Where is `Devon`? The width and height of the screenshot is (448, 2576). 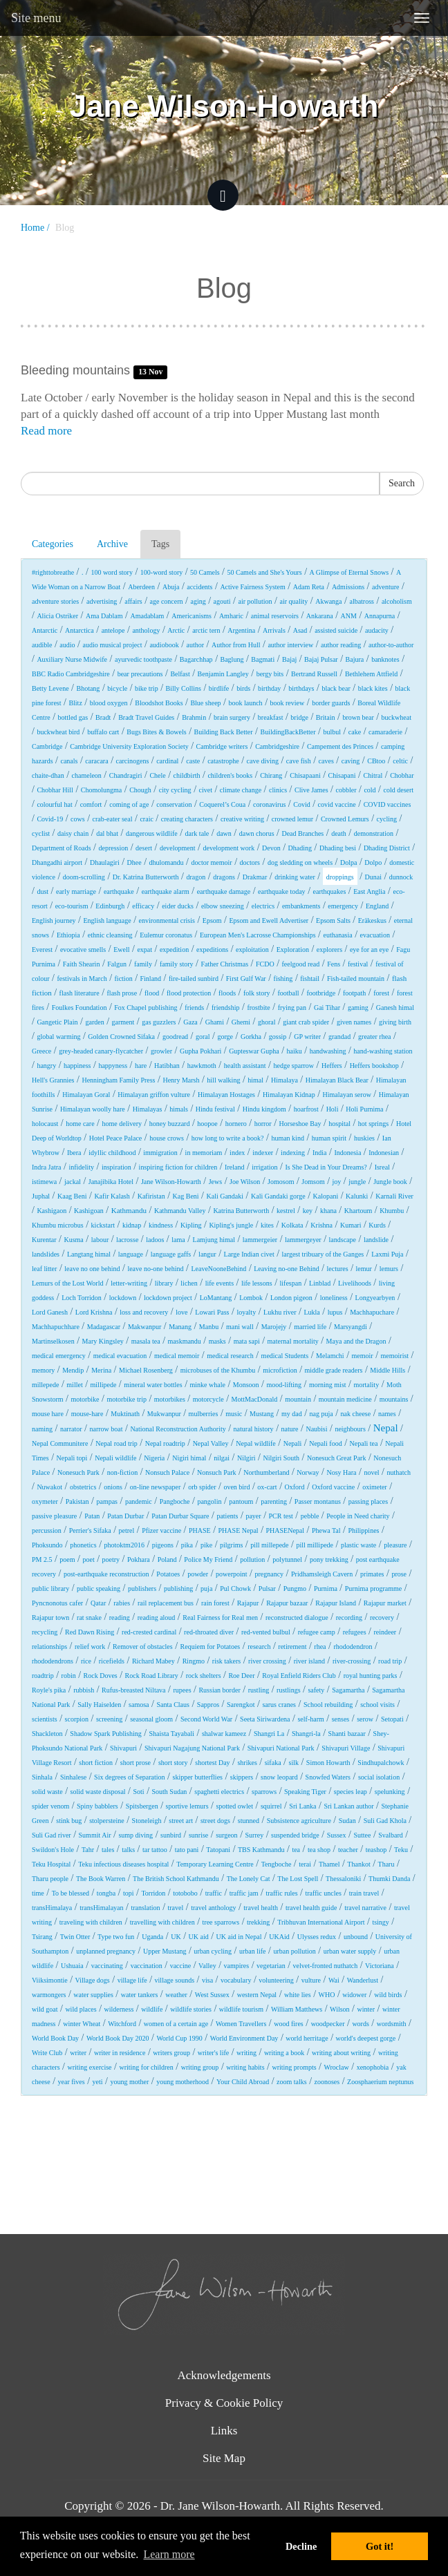
Devon is located at coordinates (271, 848).